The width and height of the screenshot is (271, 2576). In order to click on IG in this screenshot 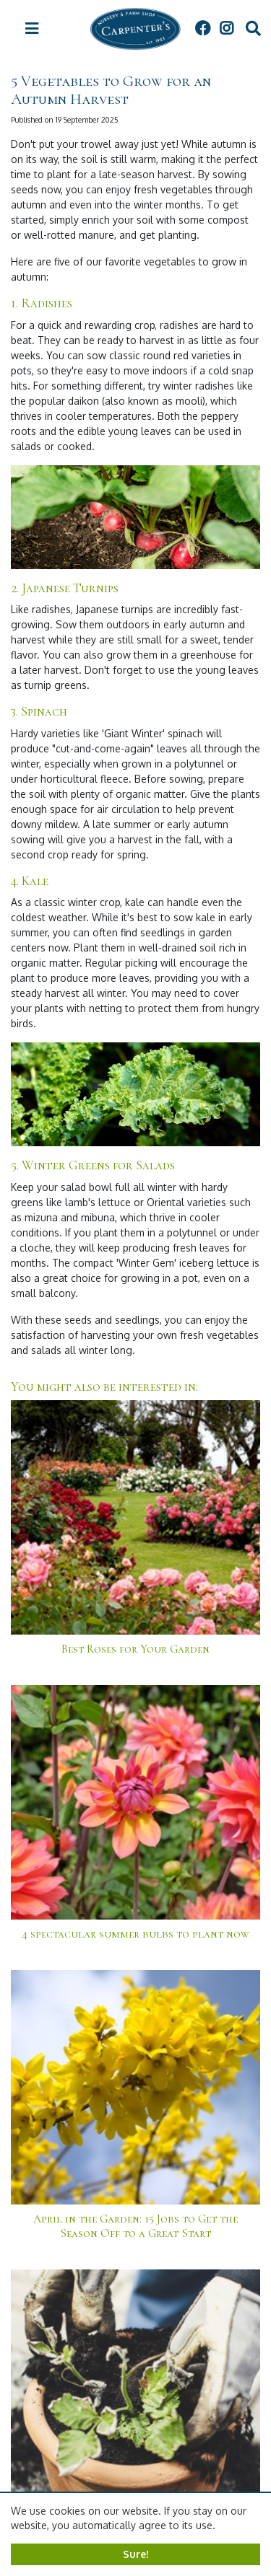, I will do `click(226, 29)`.